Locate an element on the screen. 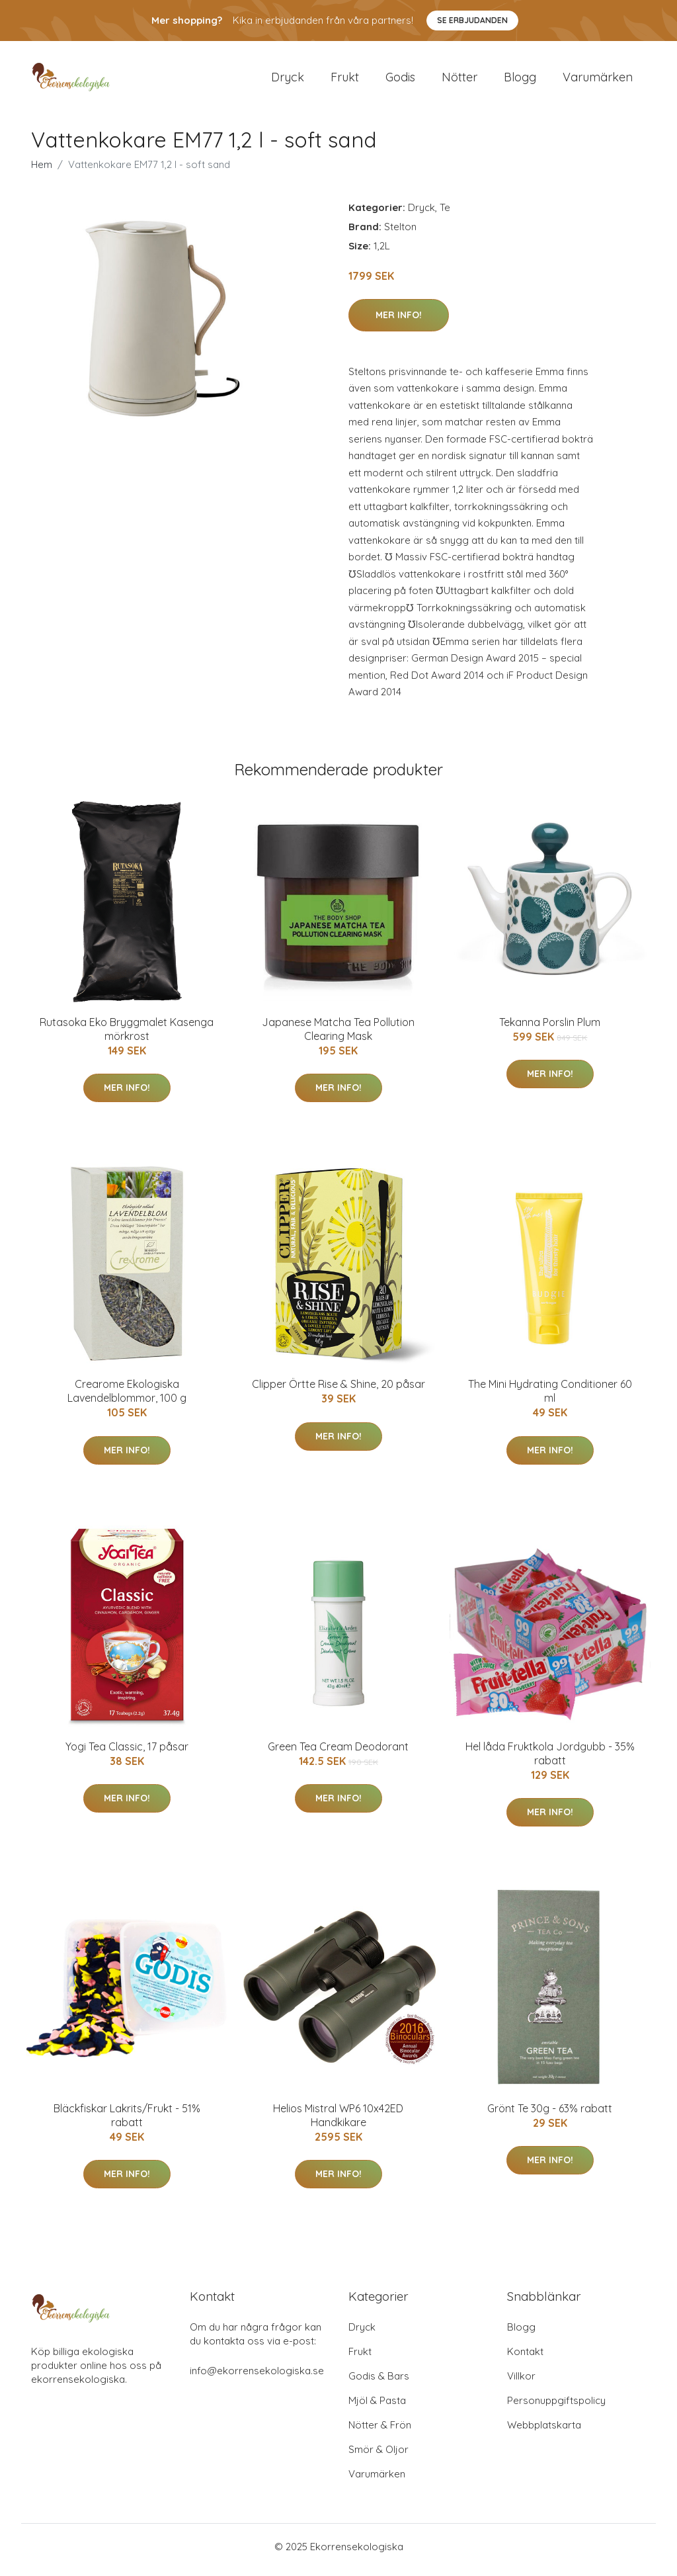 Image resolution: width=677 pixels, height=2576 pixels. Rutasoka Eko Bryggmalet Kasenga mörkrost is located at coordinates (127, 1035).